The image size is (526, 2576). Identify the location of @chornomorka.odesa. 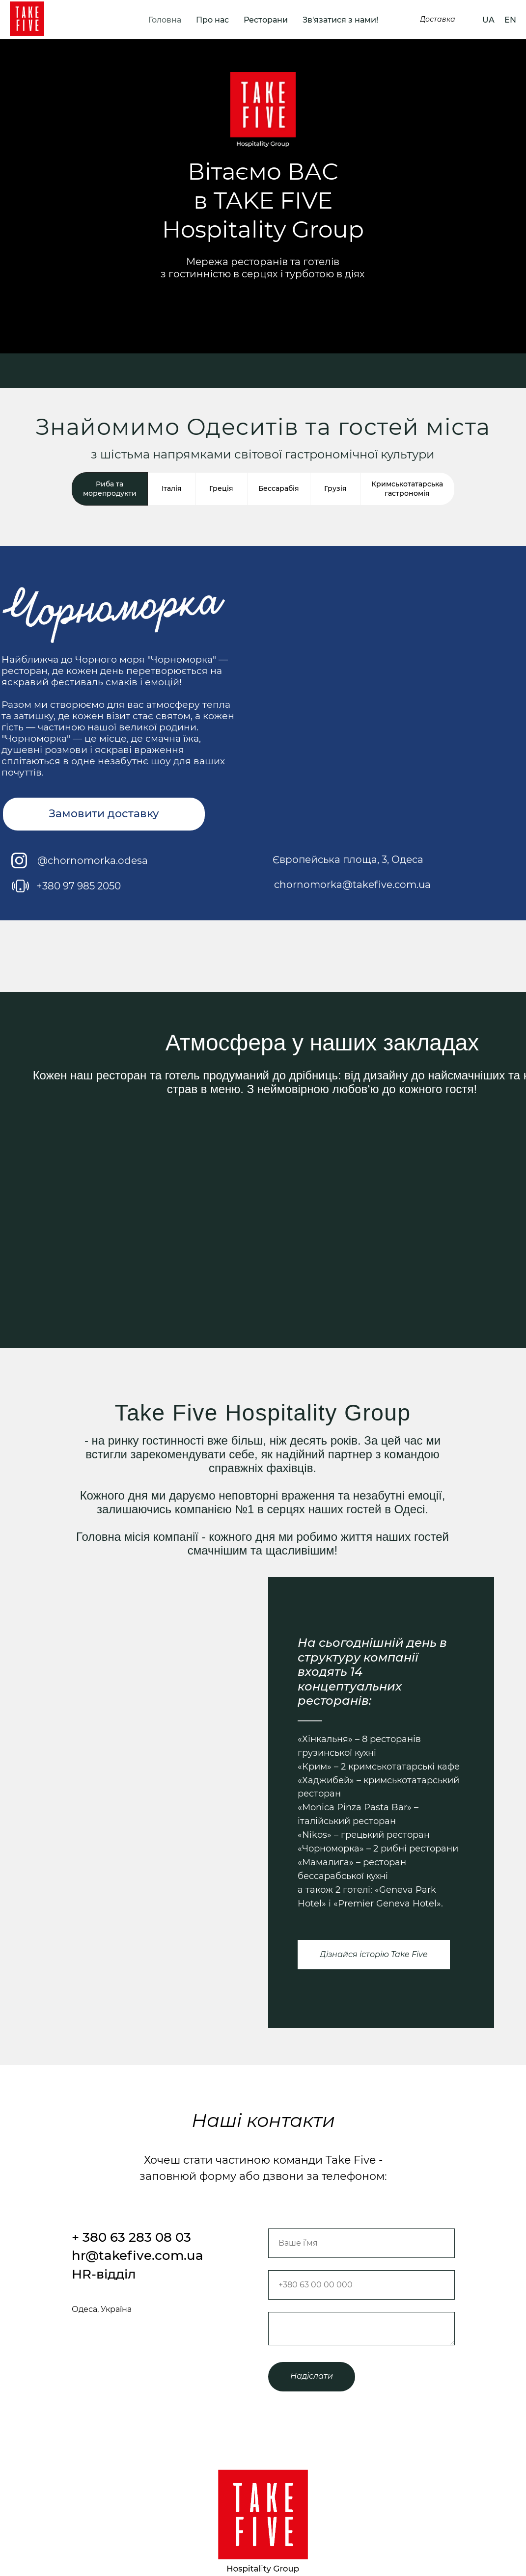
(92, 860).